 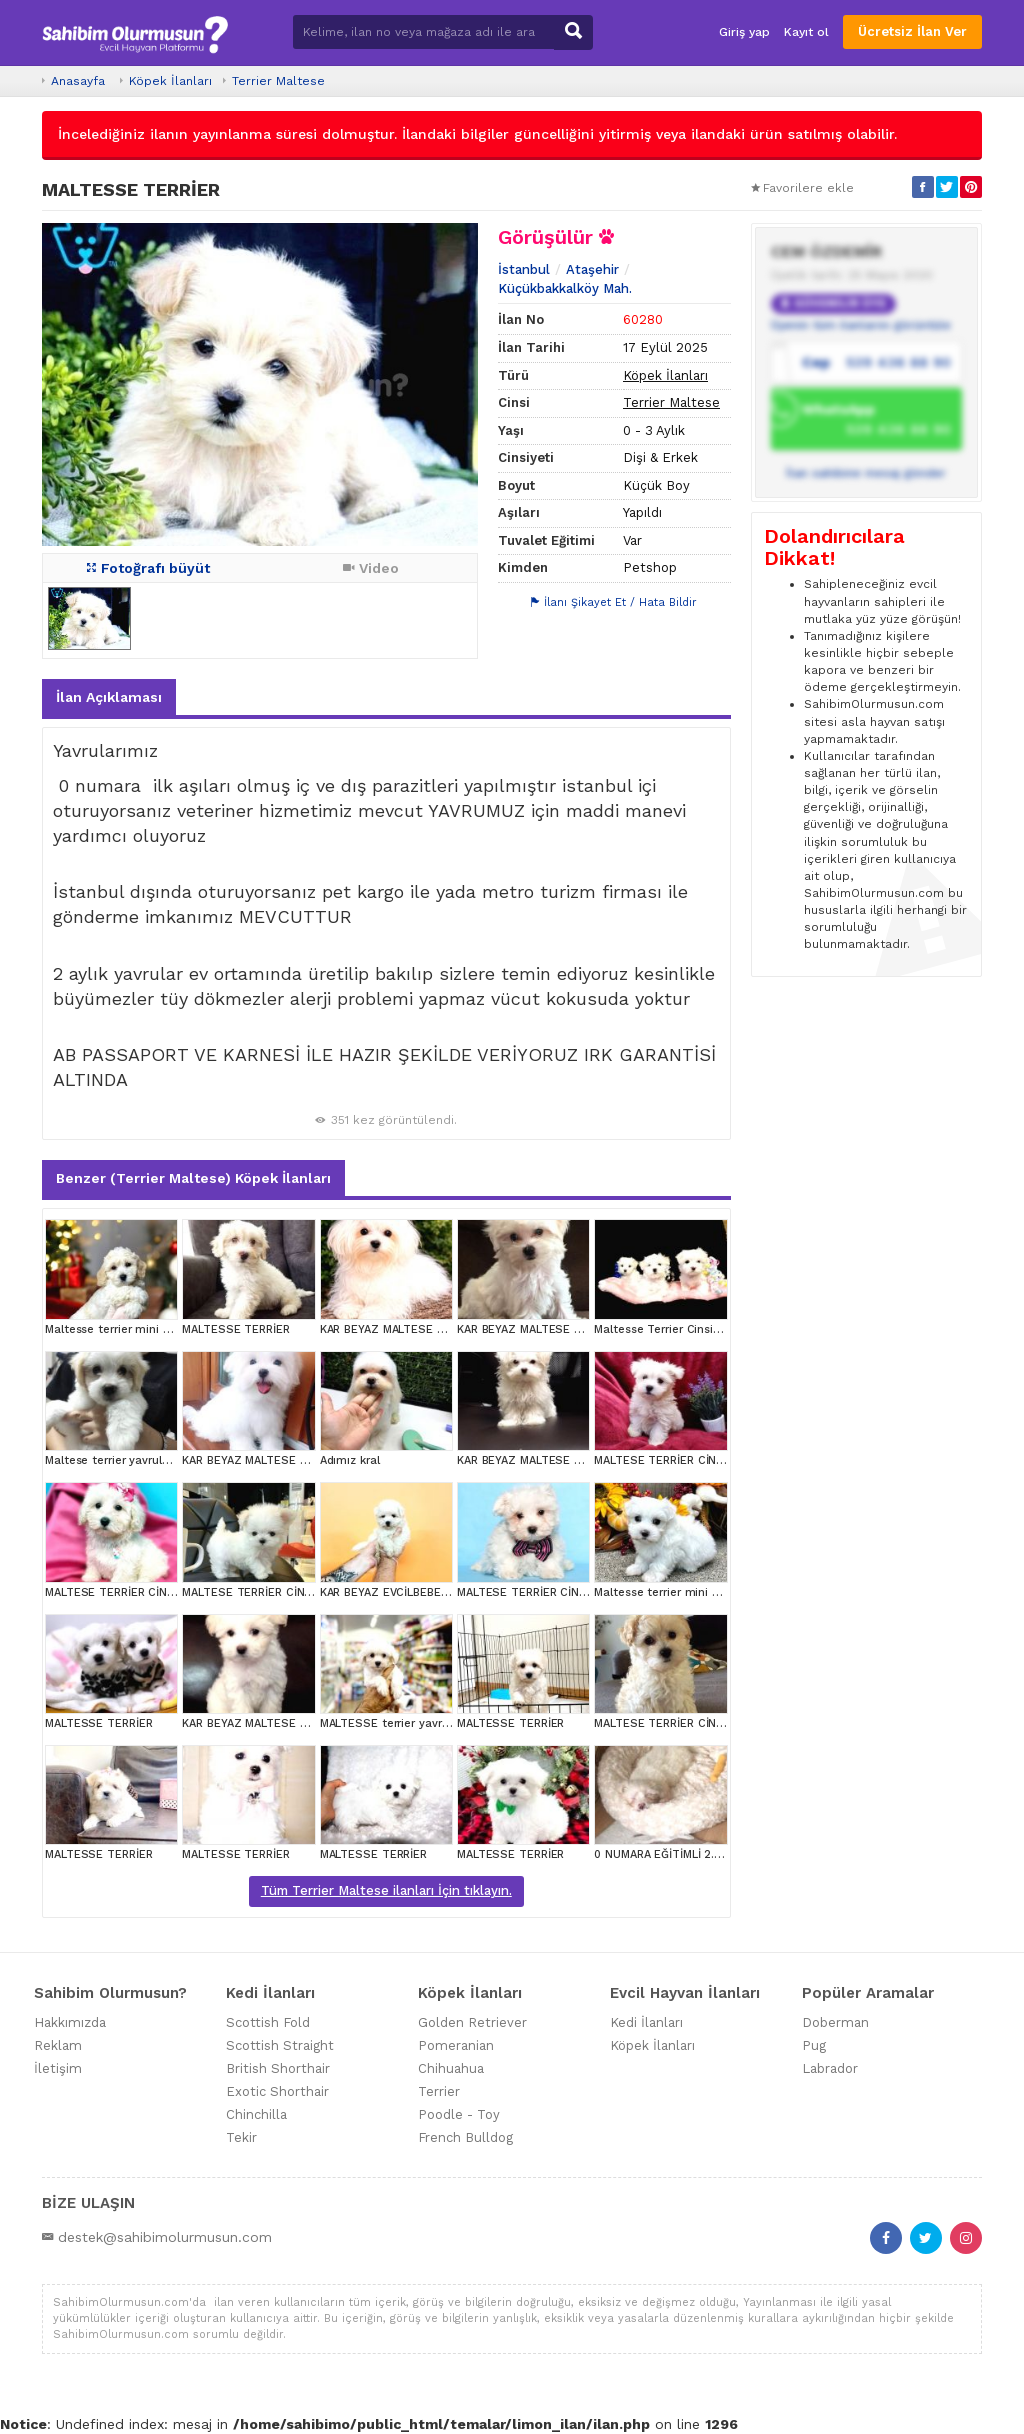 I want to click on French Bulldog, so click(x=465, y=2137).